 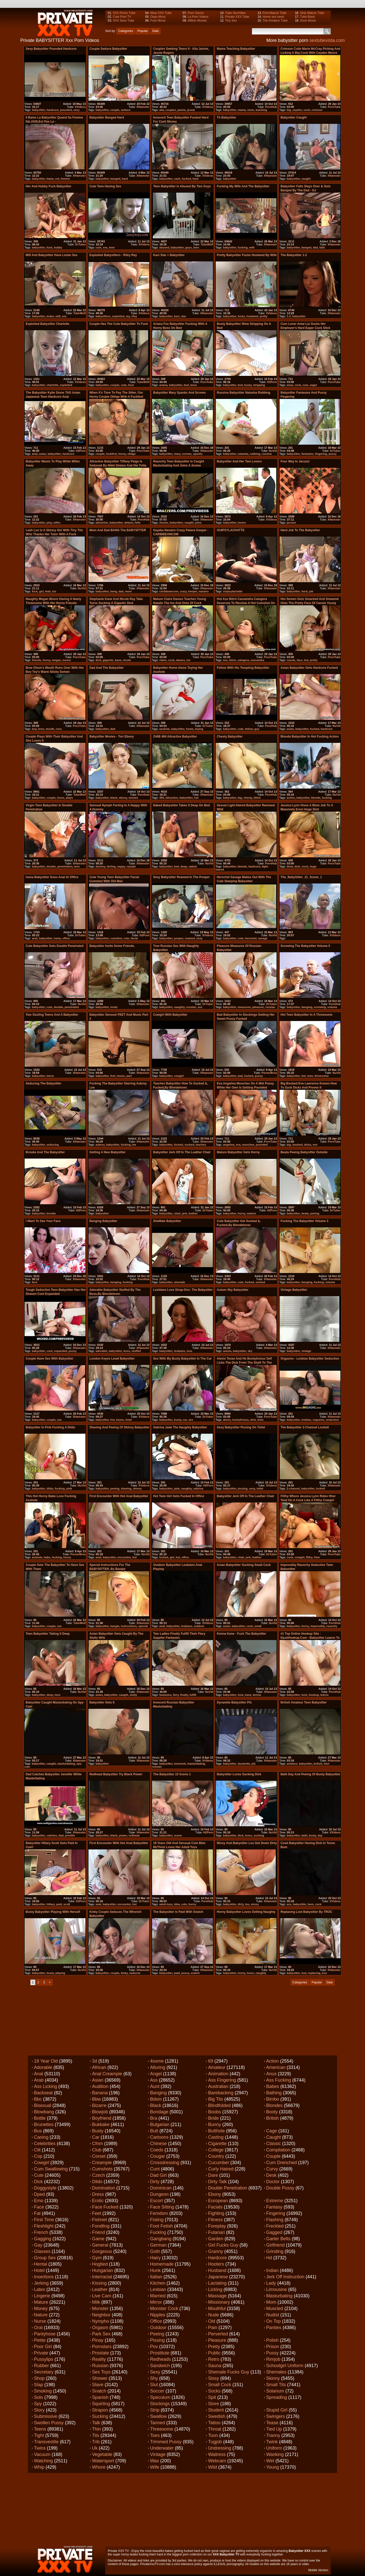 What do you see at coordinates (275, 2454) in the screenshot?
I see `Wanking` at bounding box center [275, 2454].